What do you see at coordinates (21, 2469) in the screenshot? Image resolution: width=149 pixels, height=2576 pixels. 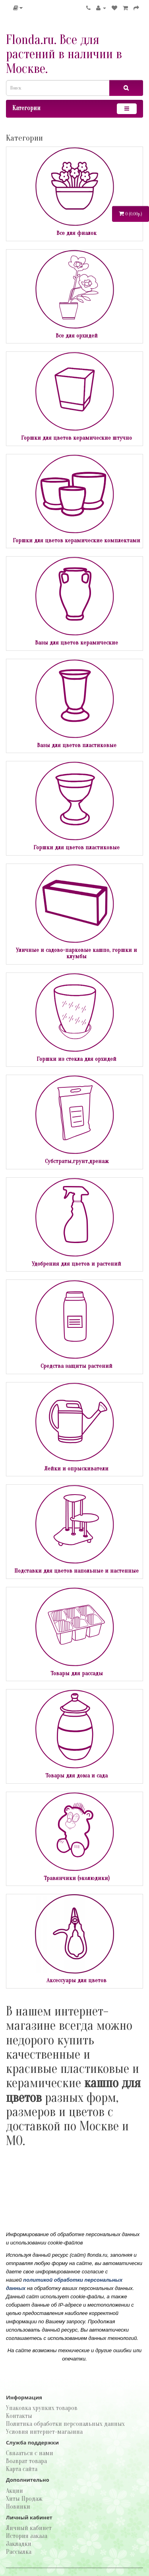 I see `Карта сайта` at bounding box center [21, 2469].